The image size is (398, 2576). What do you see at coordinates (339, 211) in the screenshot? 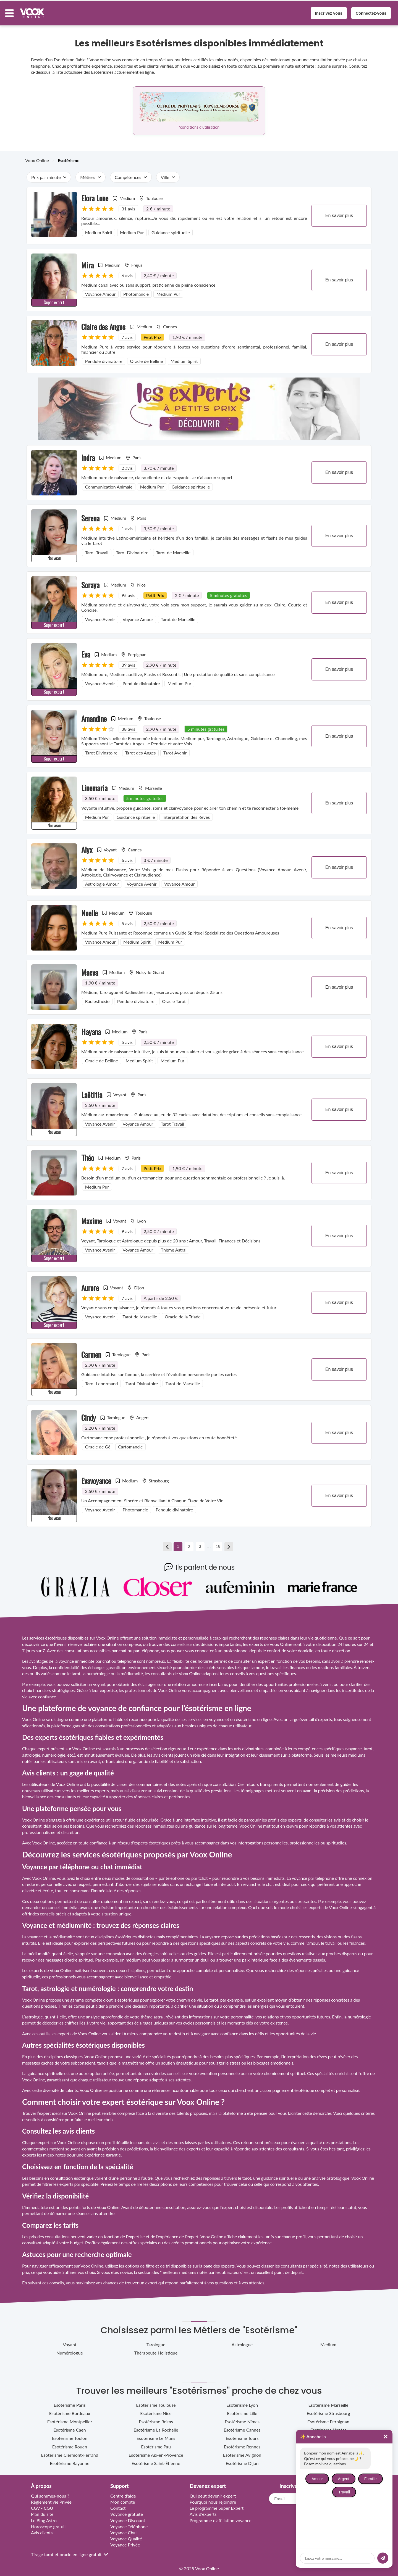
I see `En savoir plus` at bounding box center [339, 211].